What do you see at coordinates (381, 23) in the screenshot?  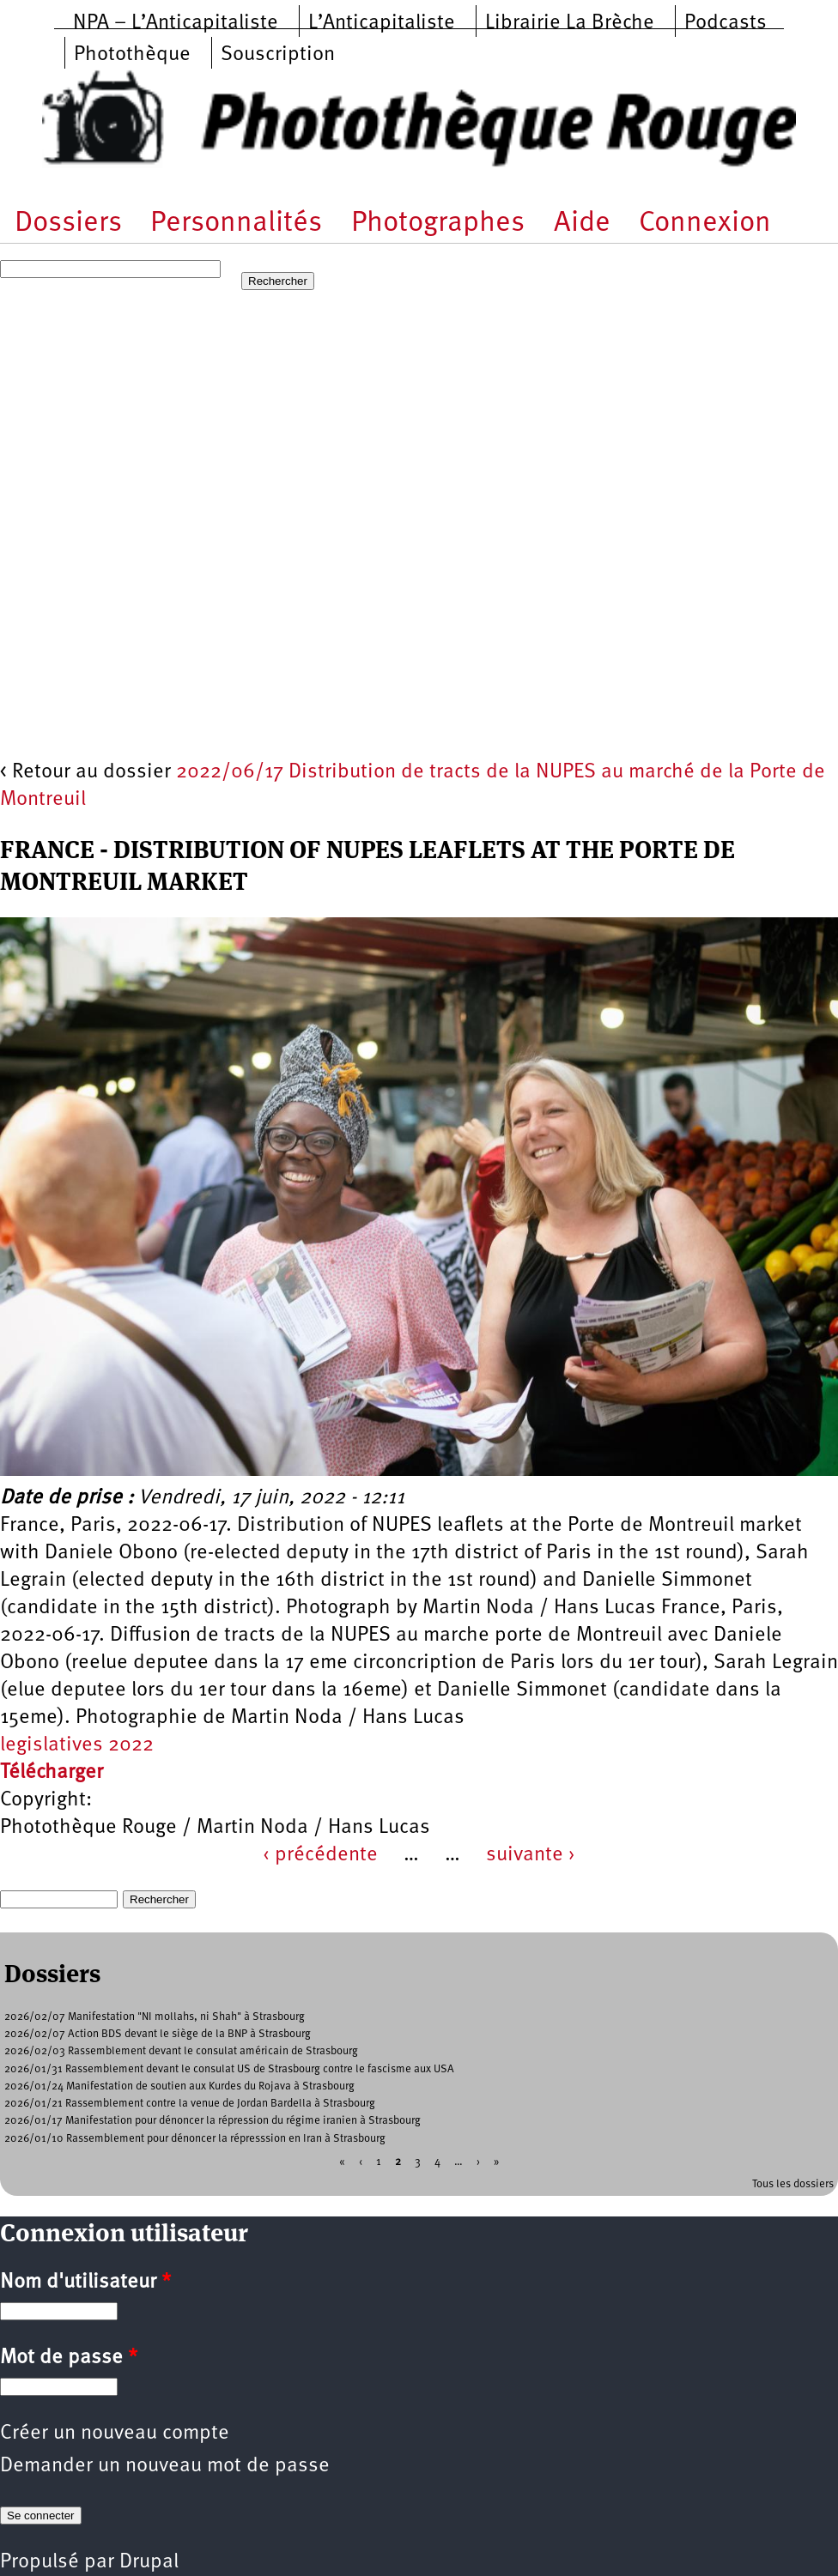 I see `L’Anticapitaliste` at bounding box center [381, 23].